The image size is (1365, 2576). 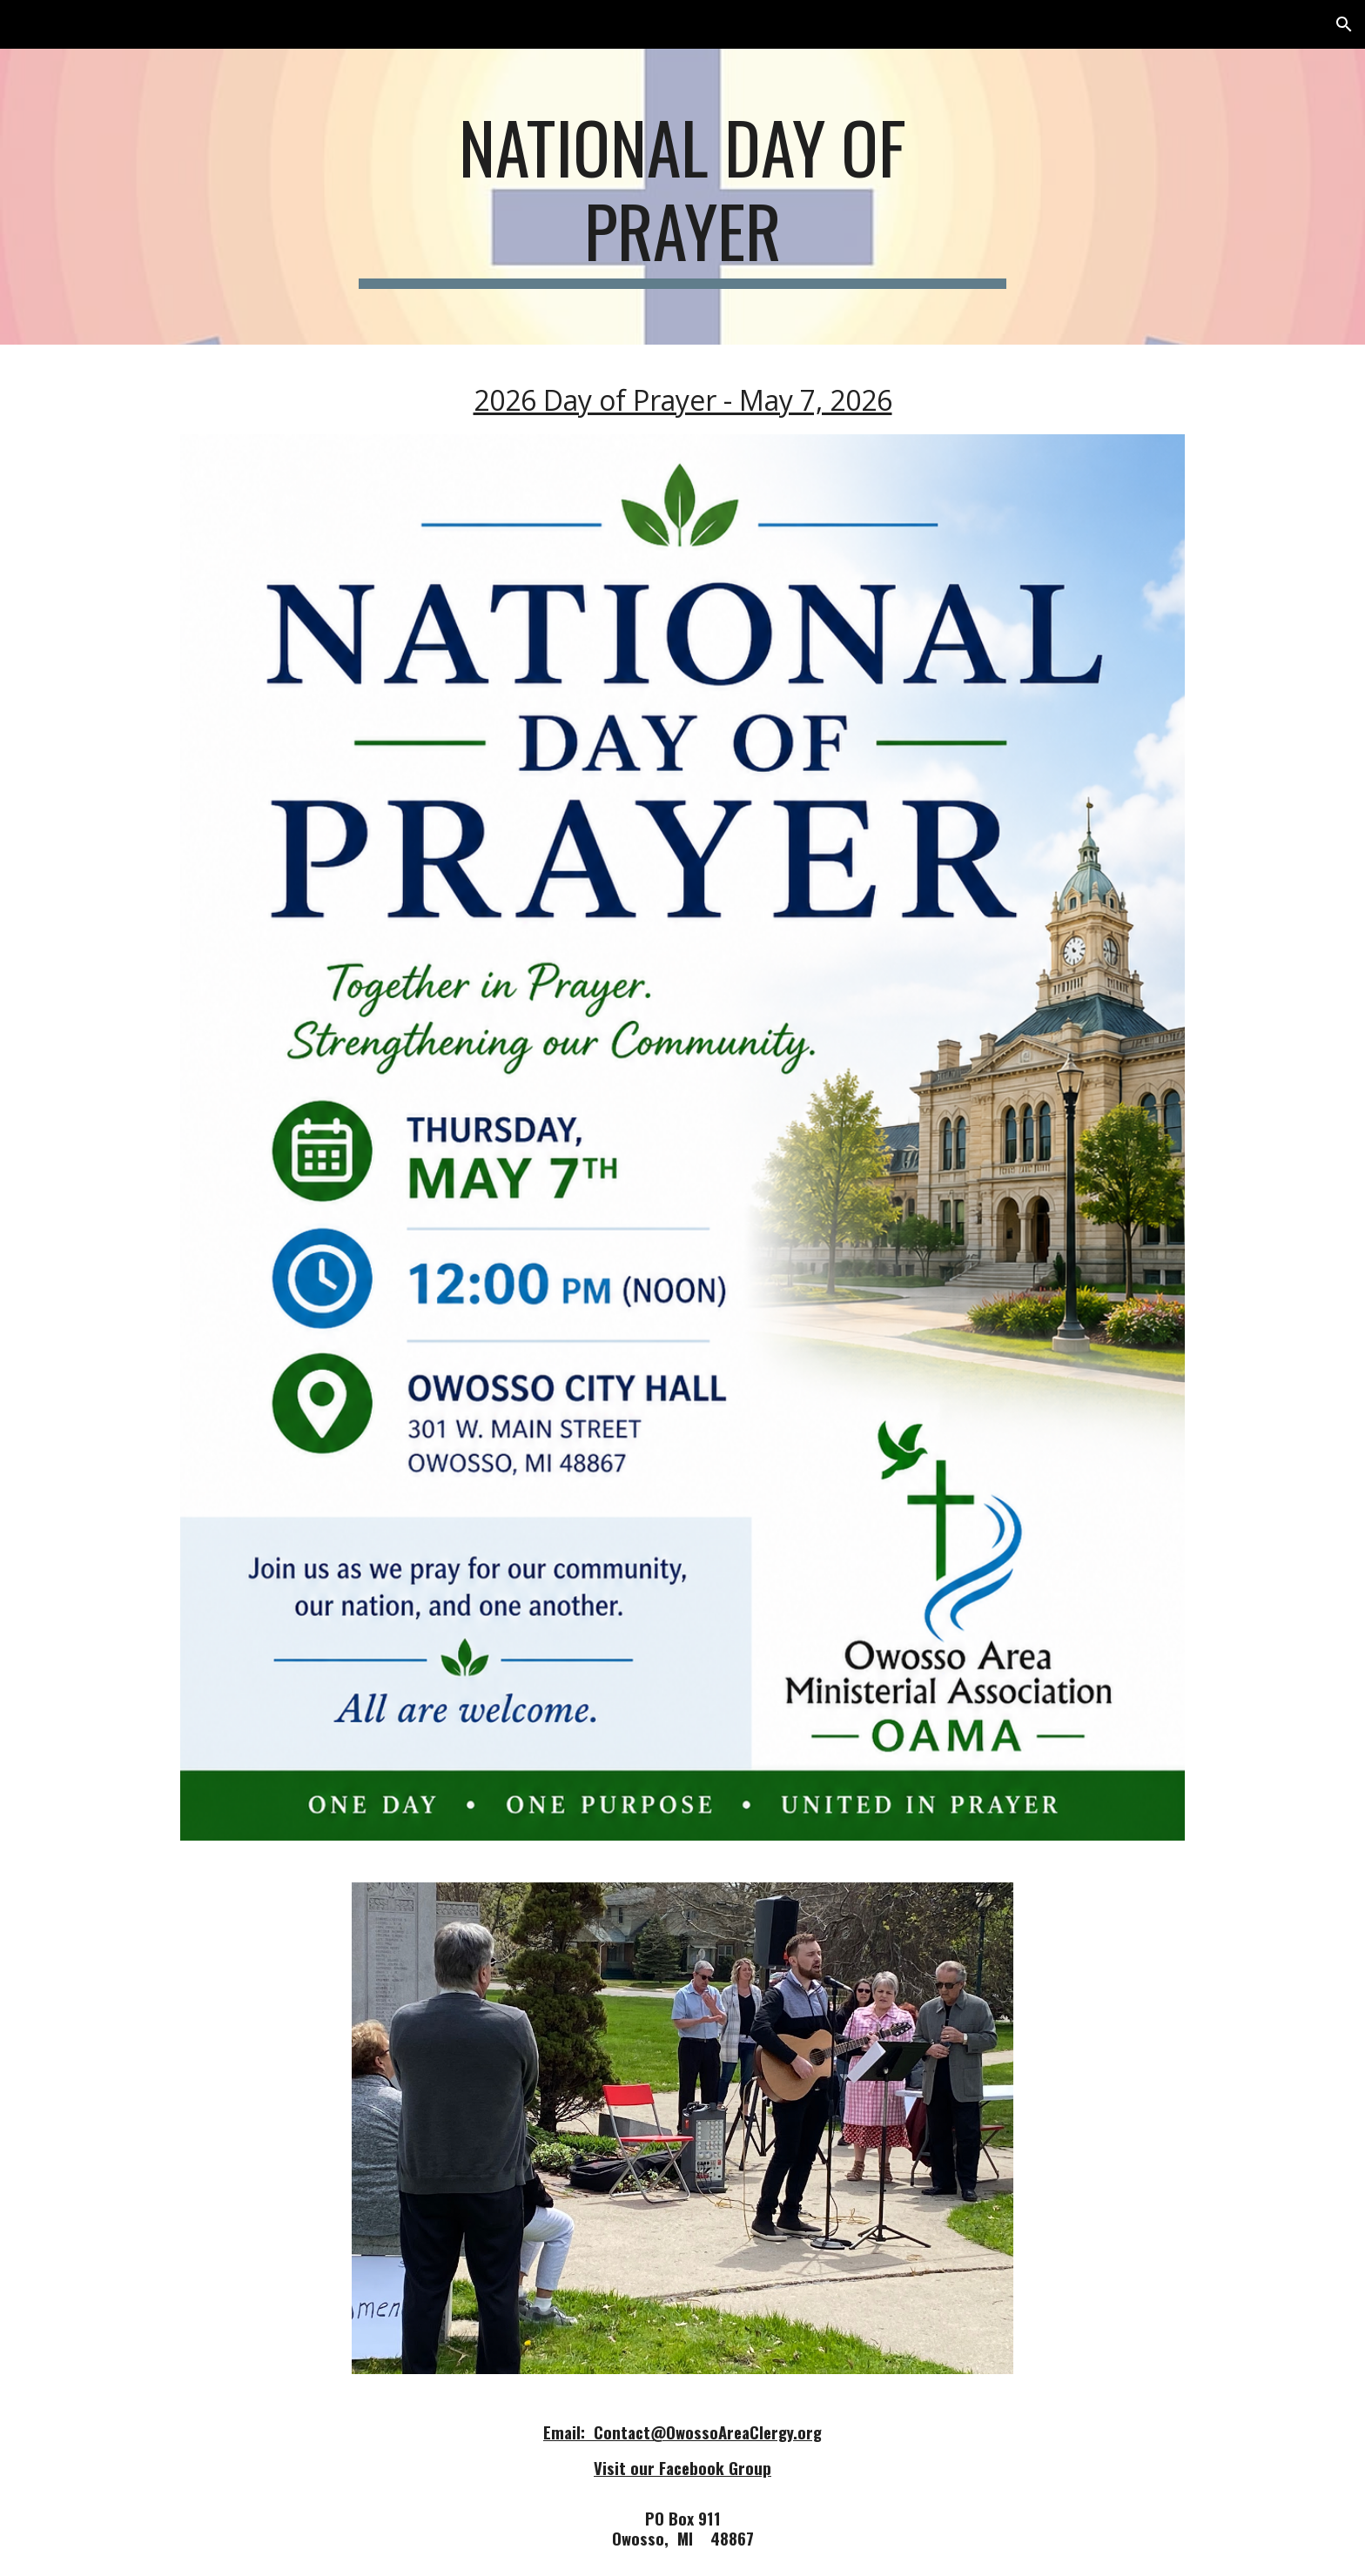 I want to click on [main], so click(x=682, y=196).